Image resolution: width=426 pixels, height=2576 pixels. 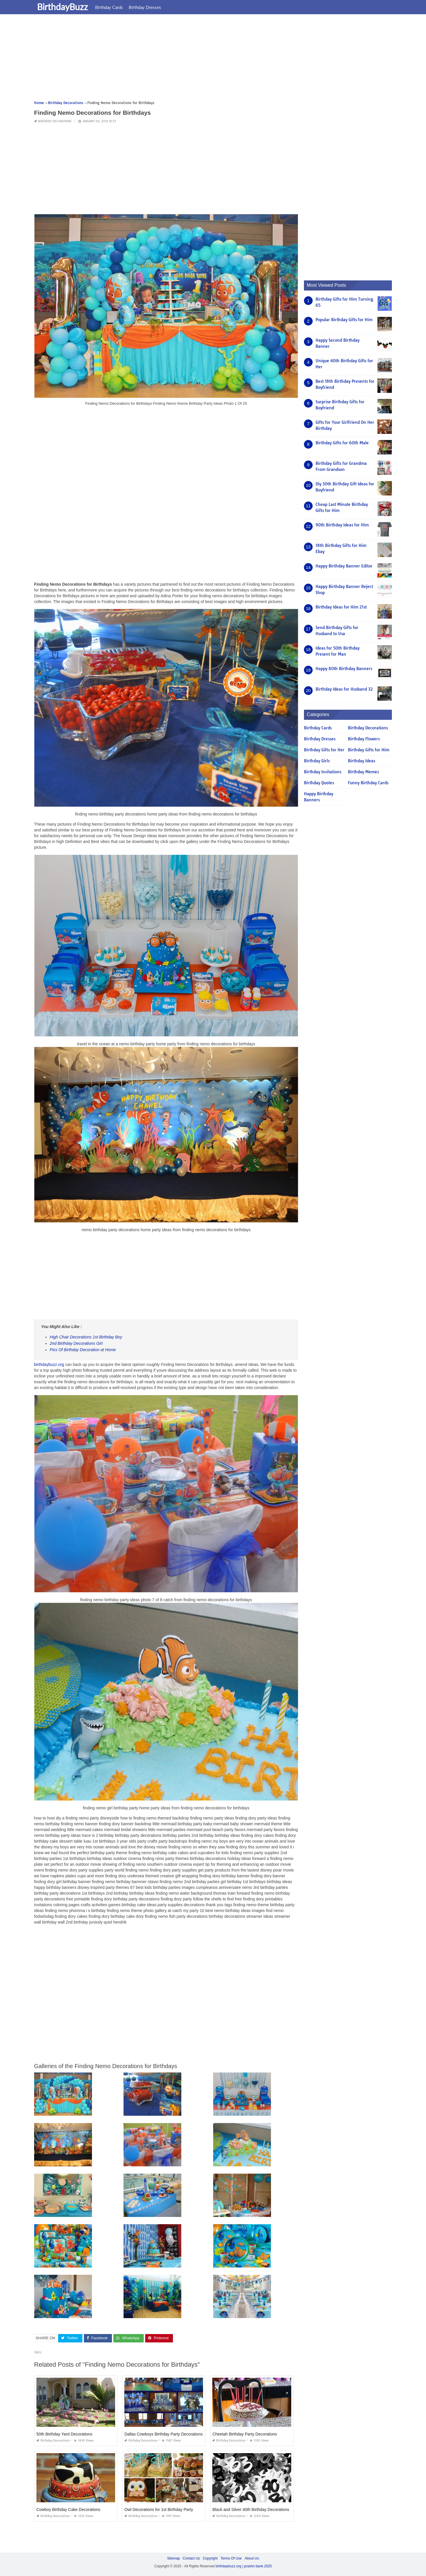 I want to click on Birthday Flowers, so click(x=364, y=738).